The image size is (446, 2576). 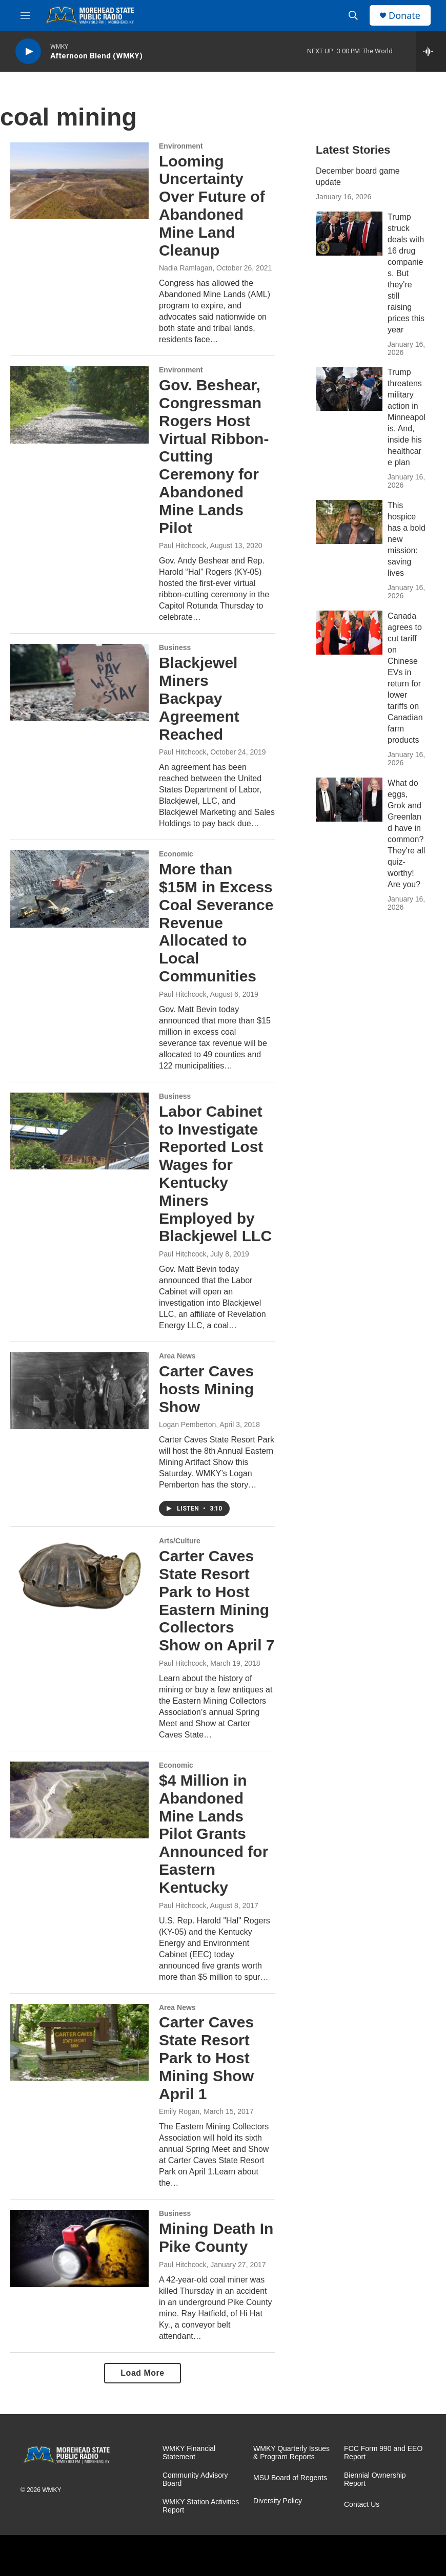 What do you see at coordinates (277, 2501) in the screenshot?
I see `Diversity Policy` at bounding box center [277, 2501].